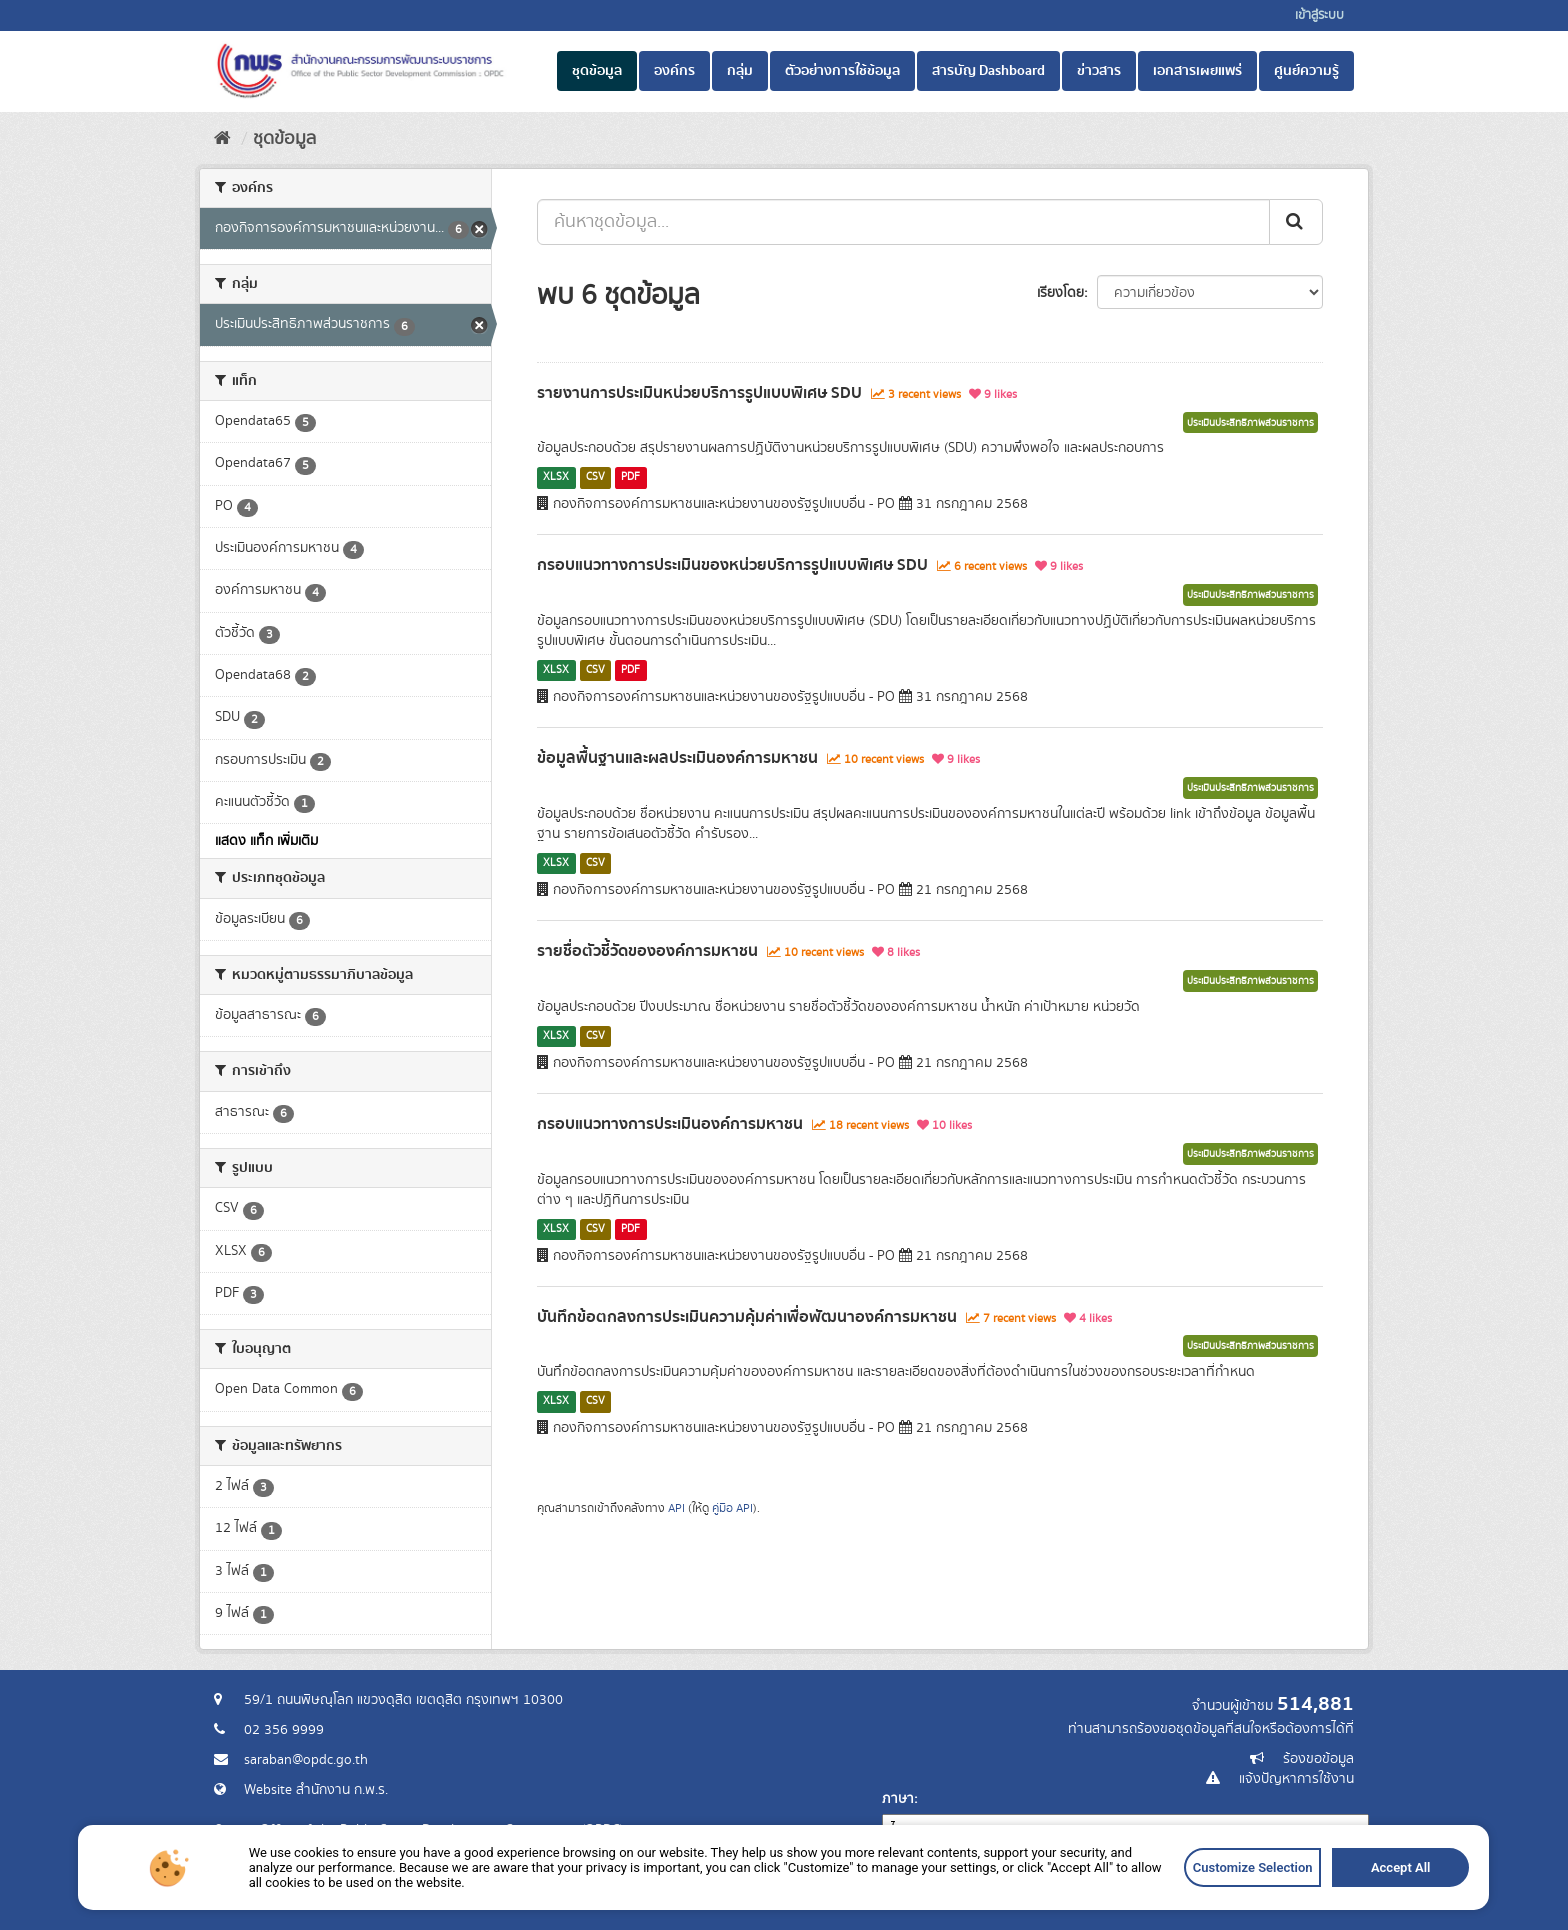 The width and height of the screenshot is (1568, 1930). Describe the element at coordinates (740, 71) in the screenshot. I see `กลุ่ม` at that location.